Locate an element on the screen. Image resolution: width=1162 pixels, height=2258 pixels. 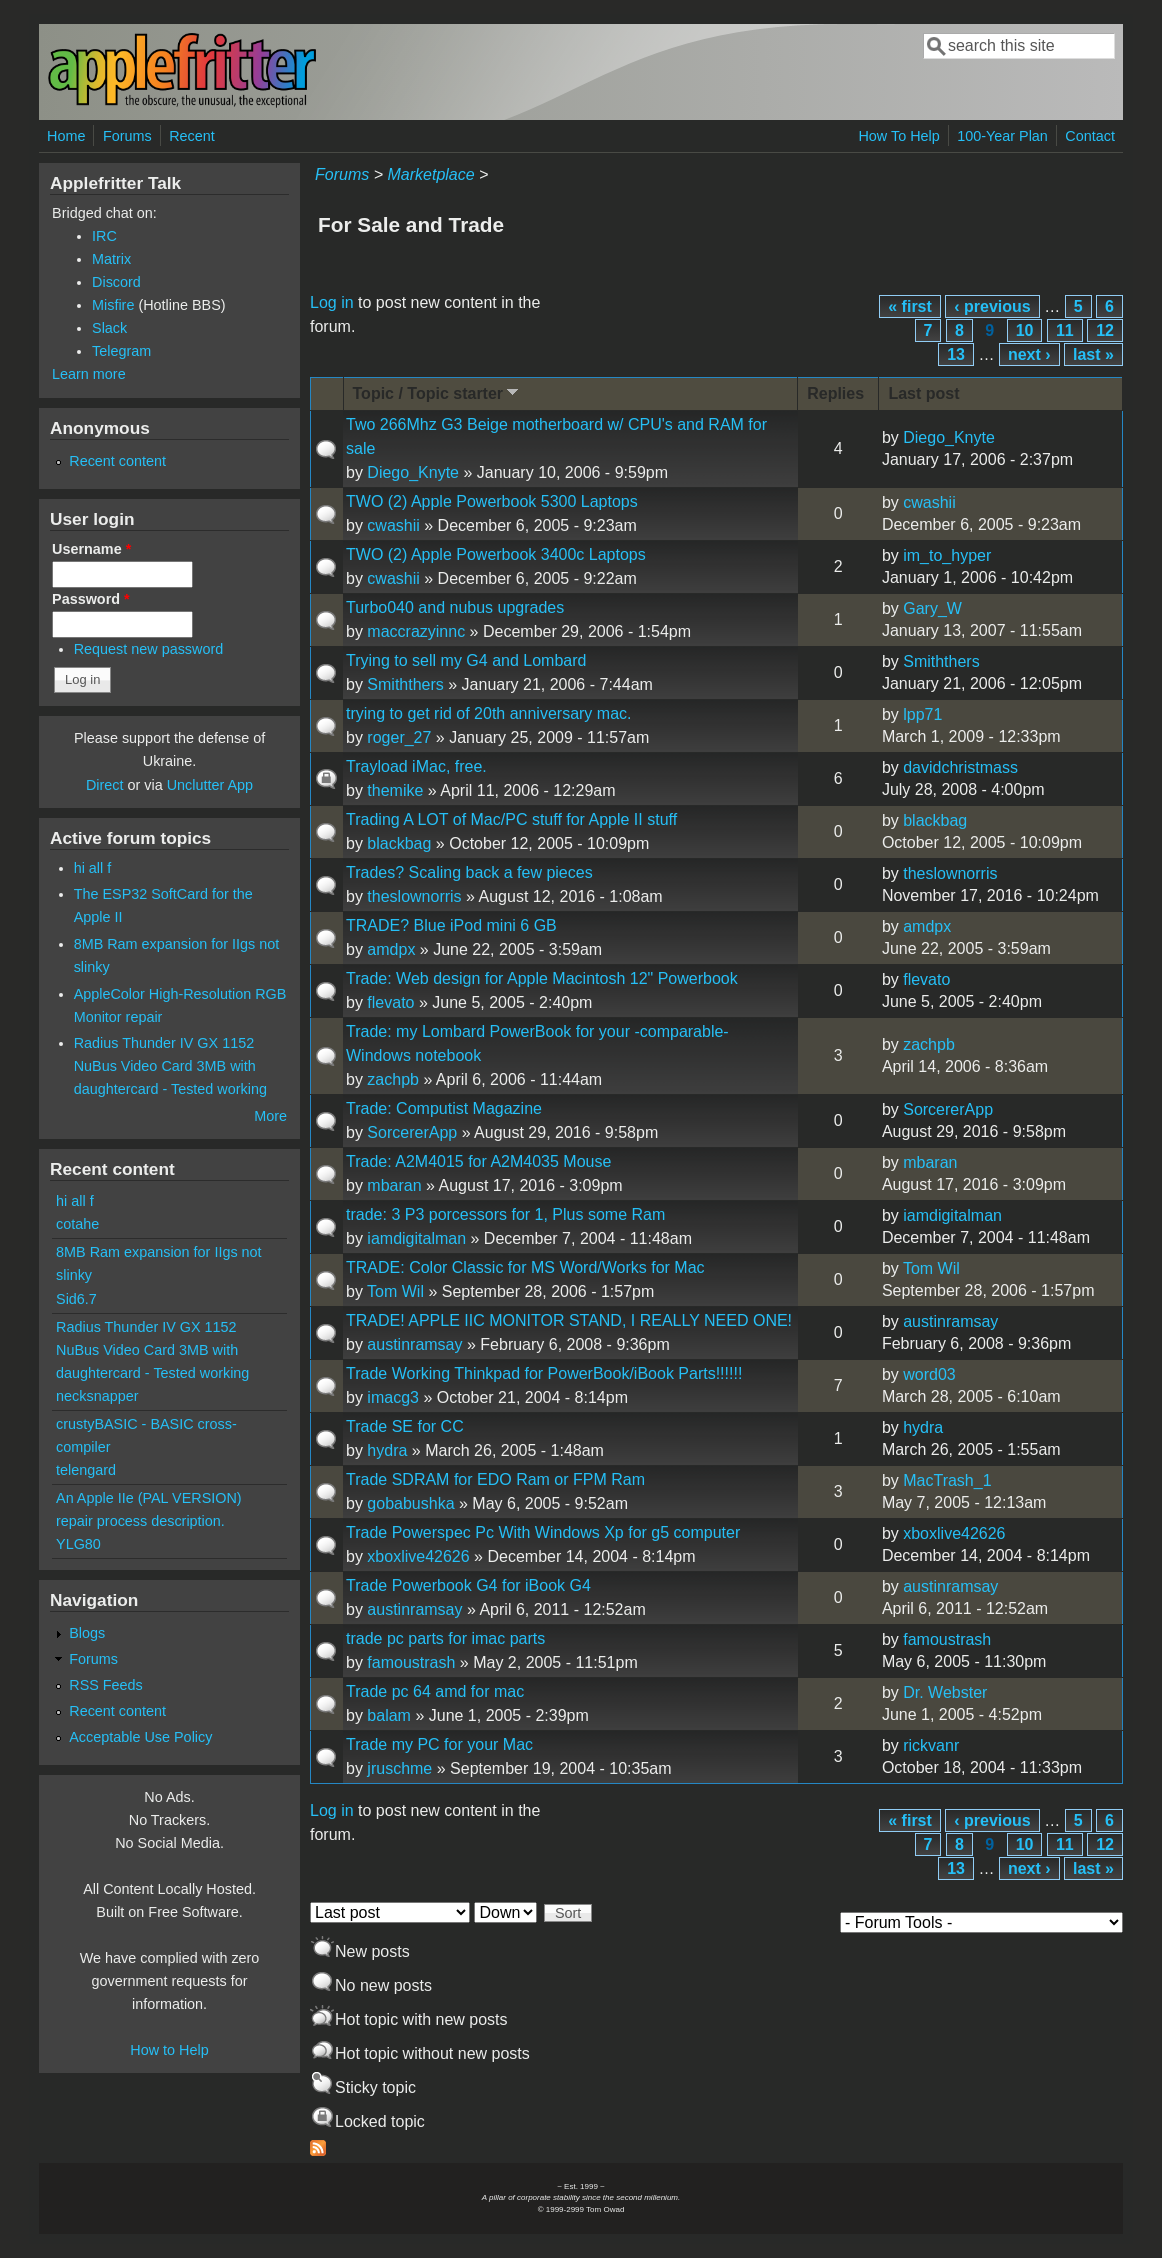
Unclutter App is located at coordinates (210, 785).